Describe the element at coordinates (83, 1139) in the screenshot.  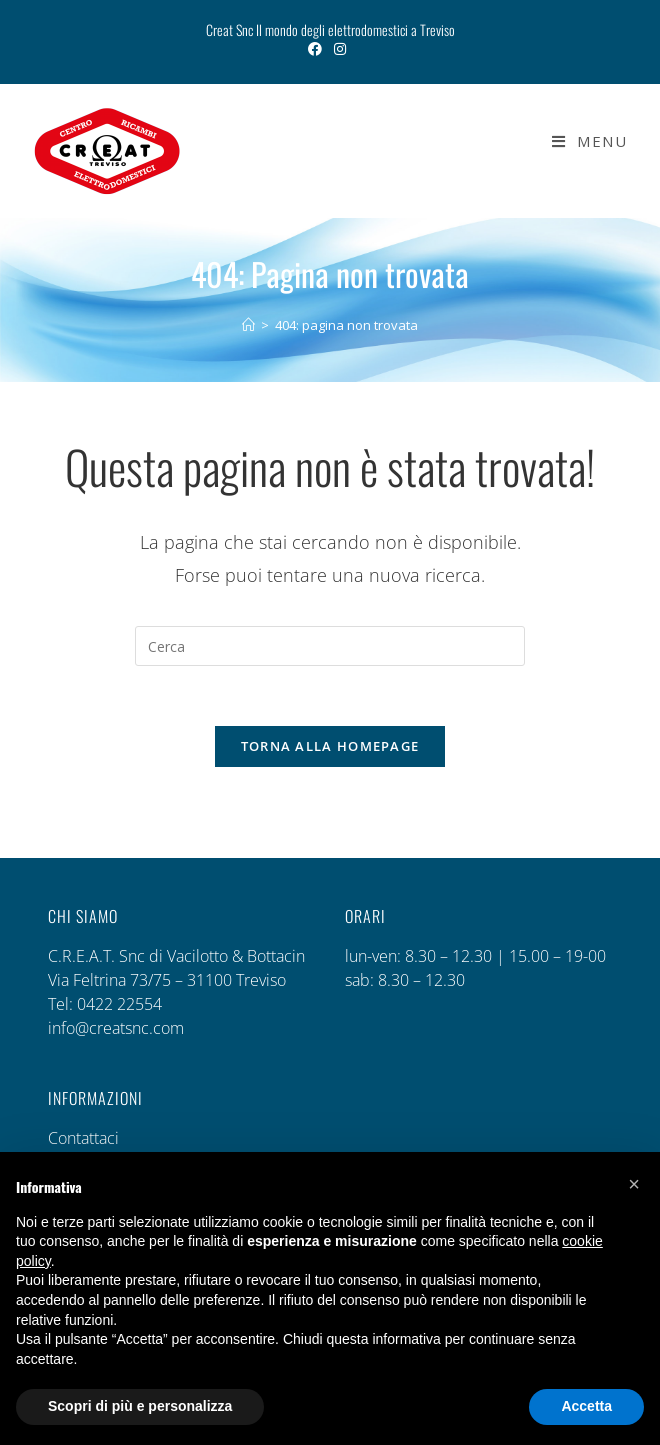
I see `Contattaci` at that location.